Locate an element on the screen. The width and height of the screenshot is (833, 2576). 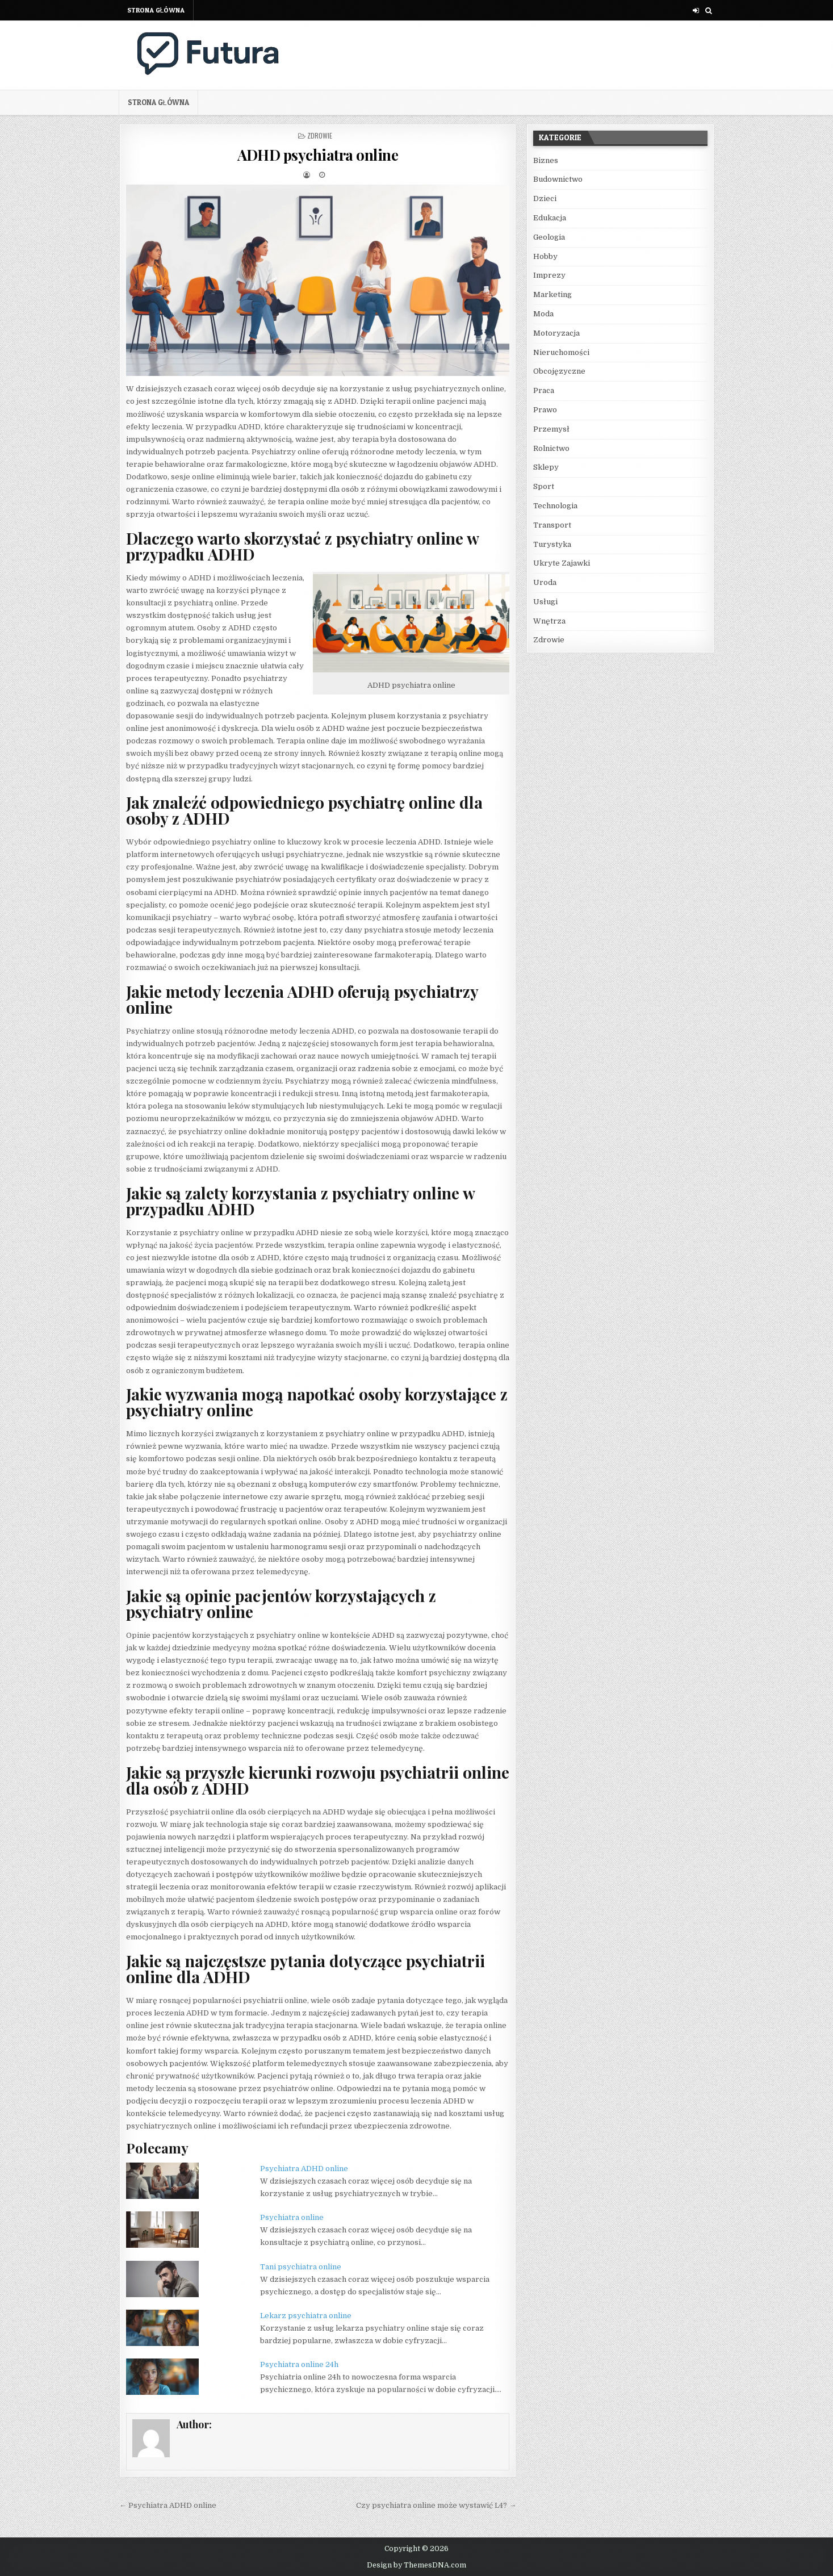
Hobby is located at coordinates (545, 256).